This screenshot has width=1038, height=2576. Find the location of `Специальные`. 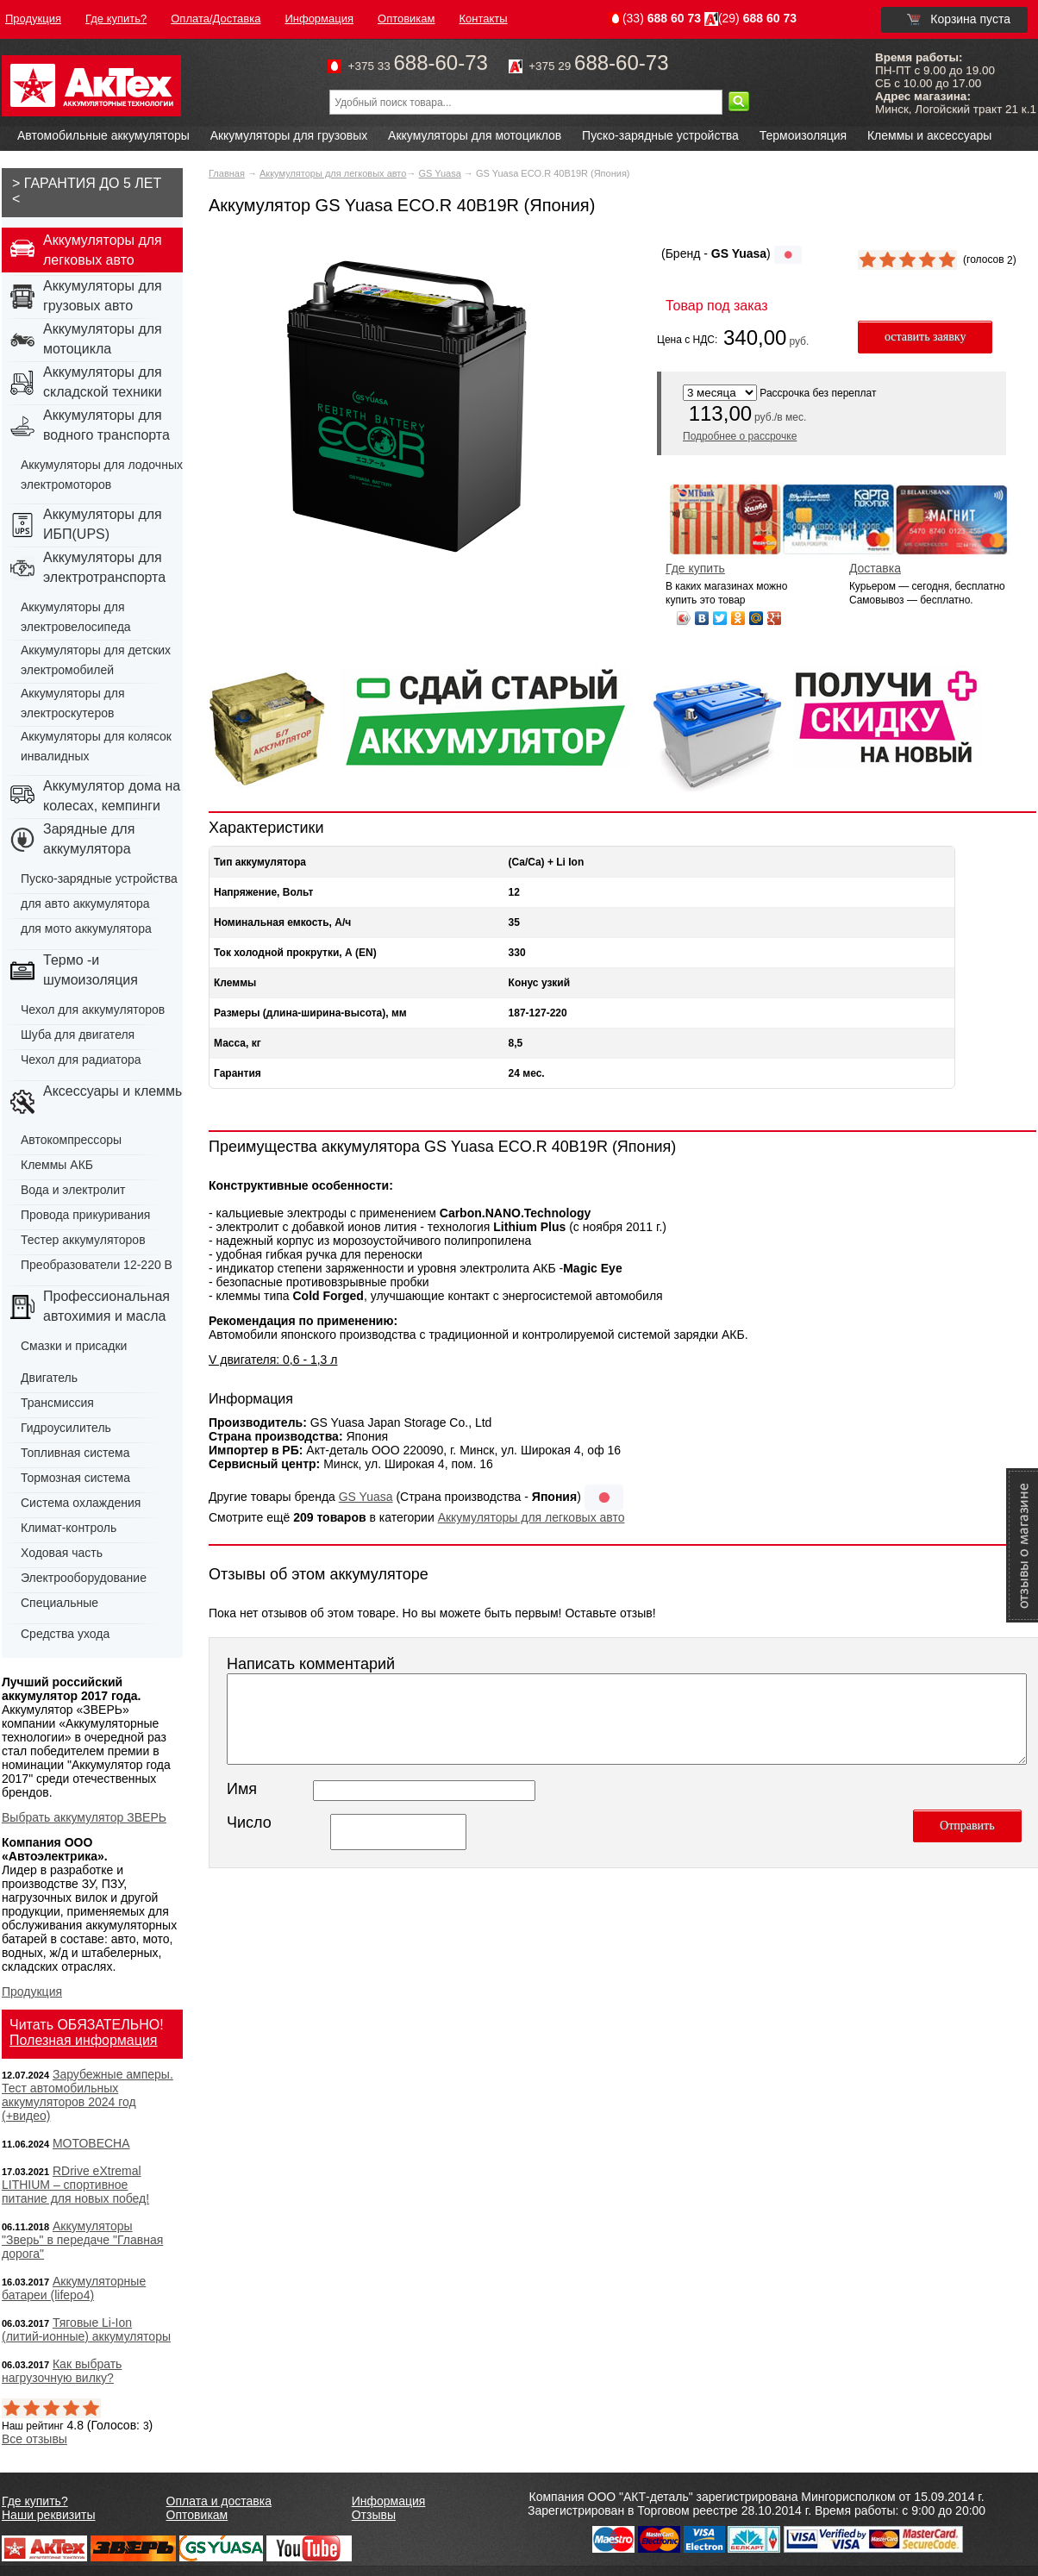

Специальные is located at coordinates (59, 1603).